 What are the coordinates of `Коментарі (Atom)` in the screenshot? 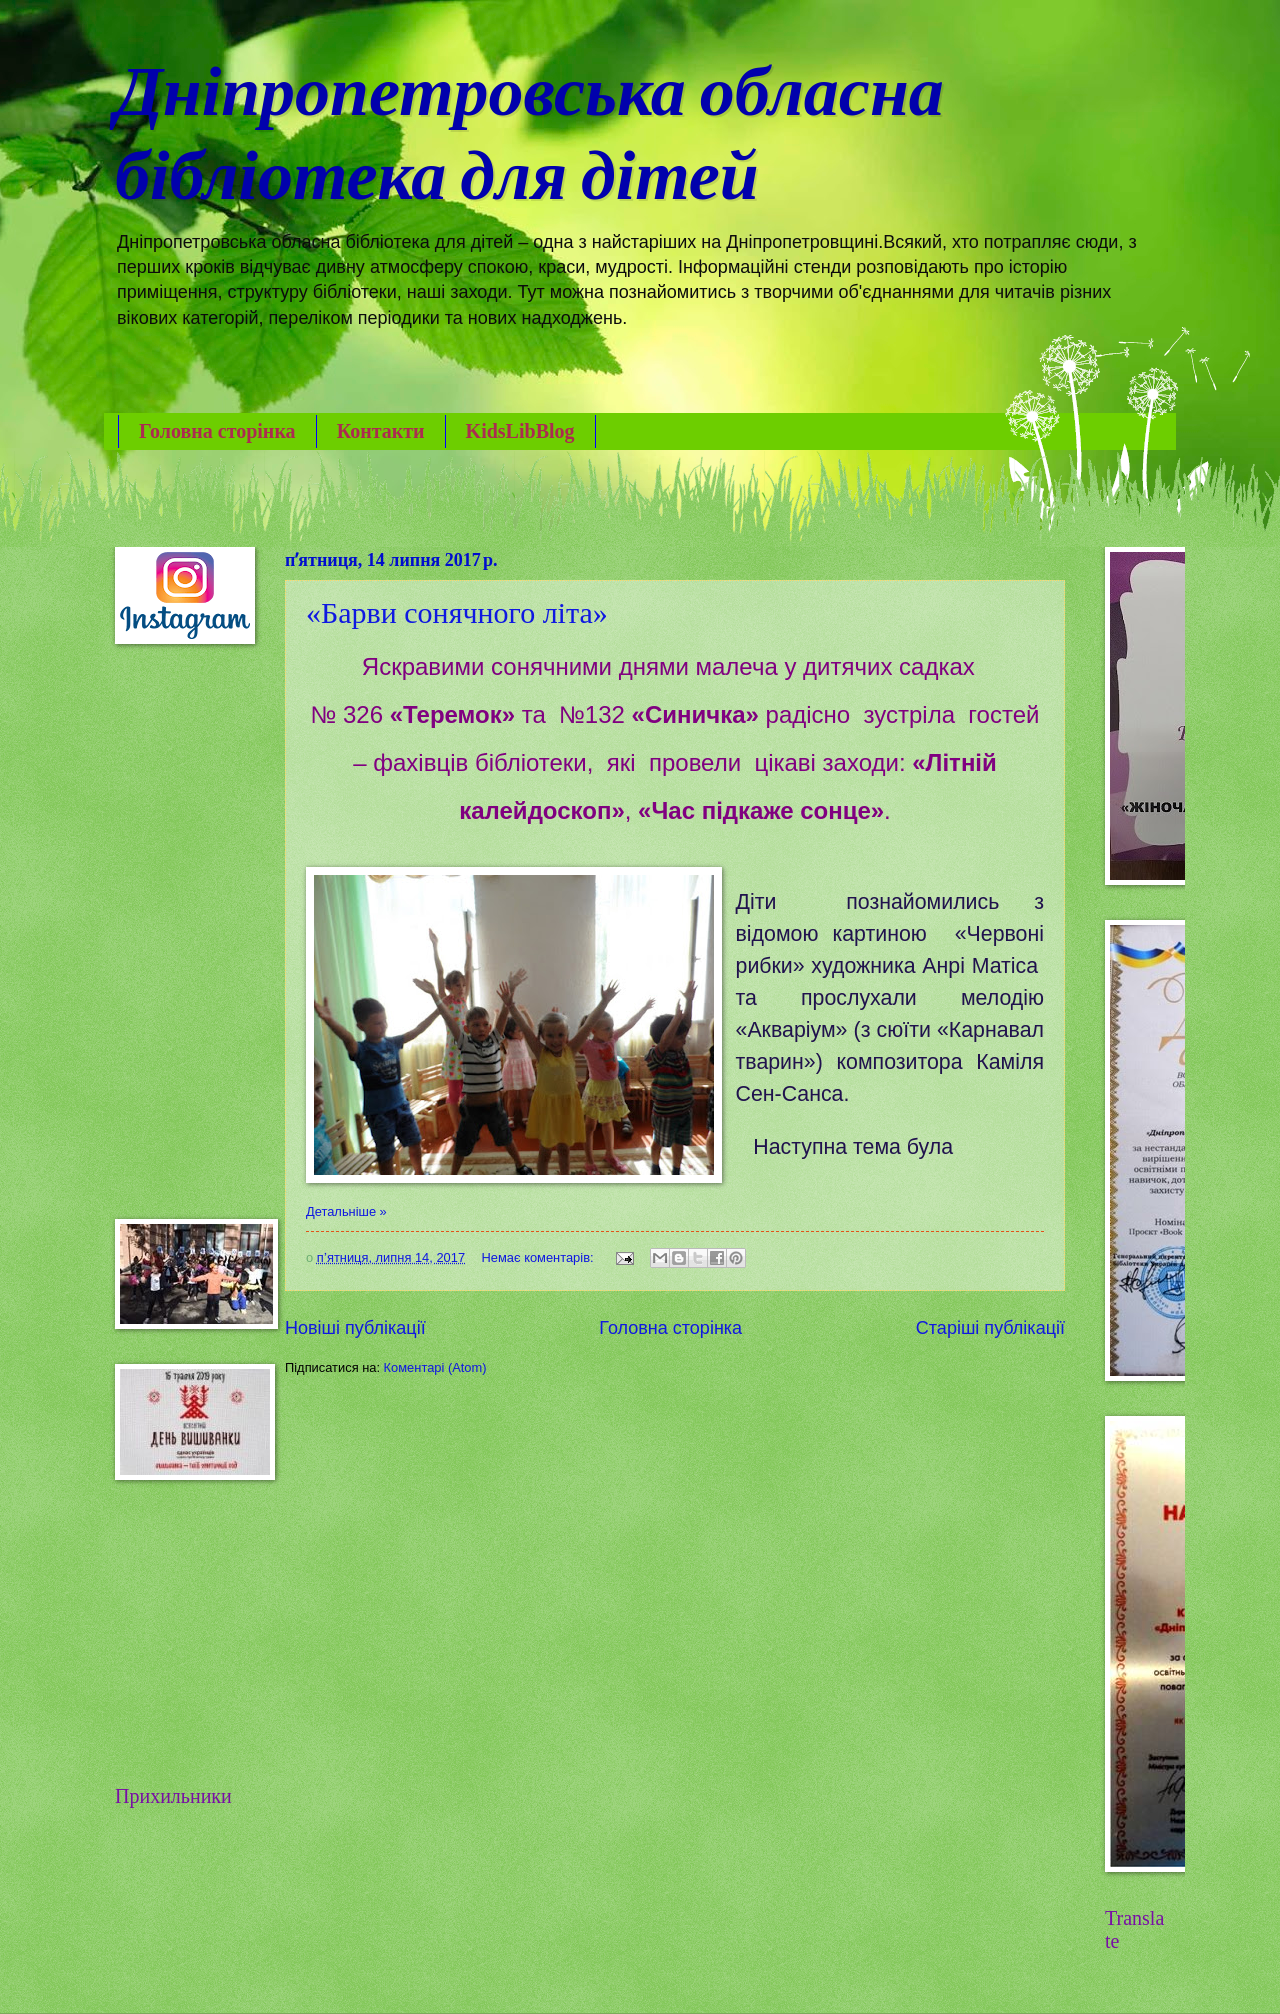 It's located at (435, 1367).